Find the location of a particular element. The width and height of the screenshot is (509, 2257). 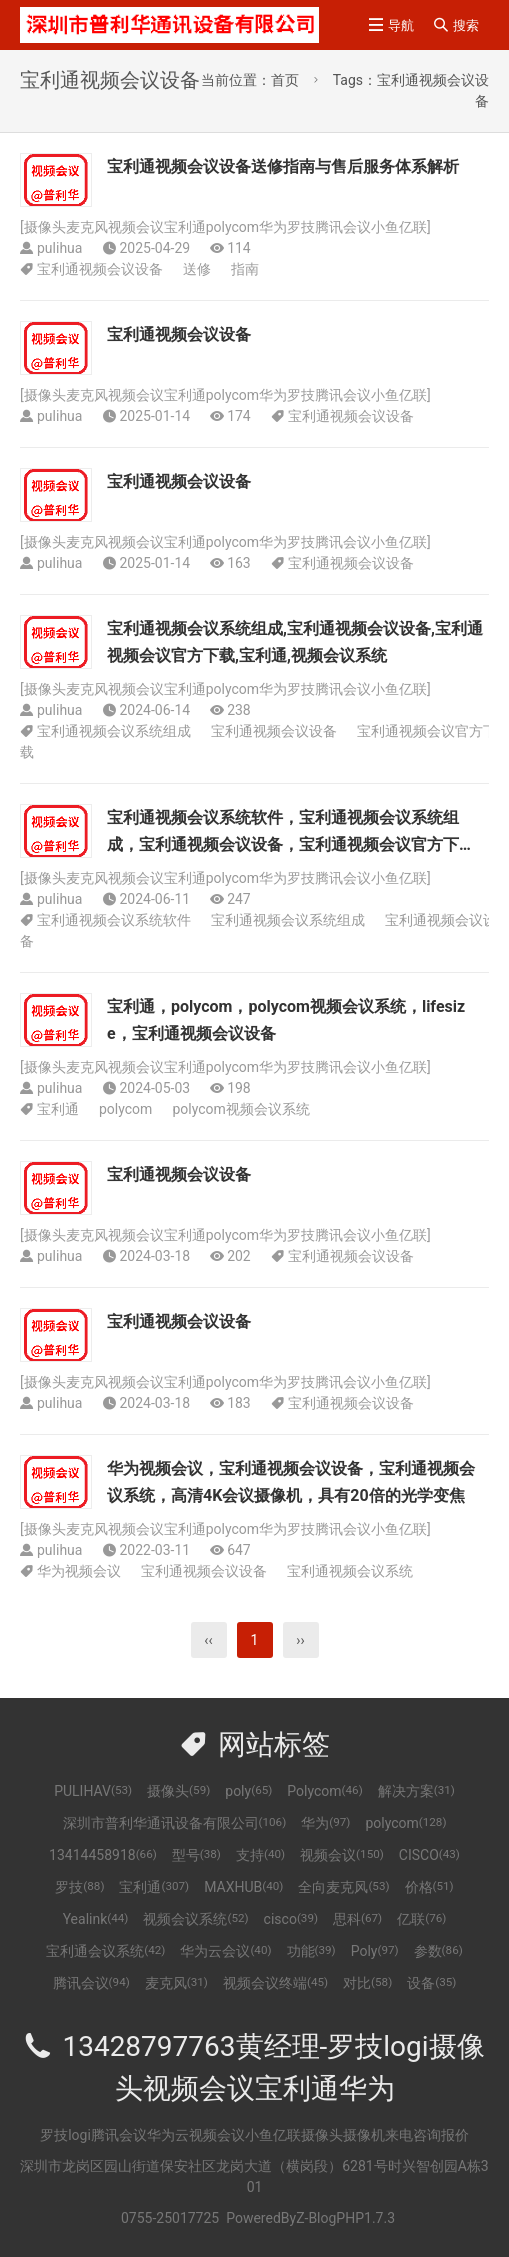

Polycom is located at coordinates (324, 1791).